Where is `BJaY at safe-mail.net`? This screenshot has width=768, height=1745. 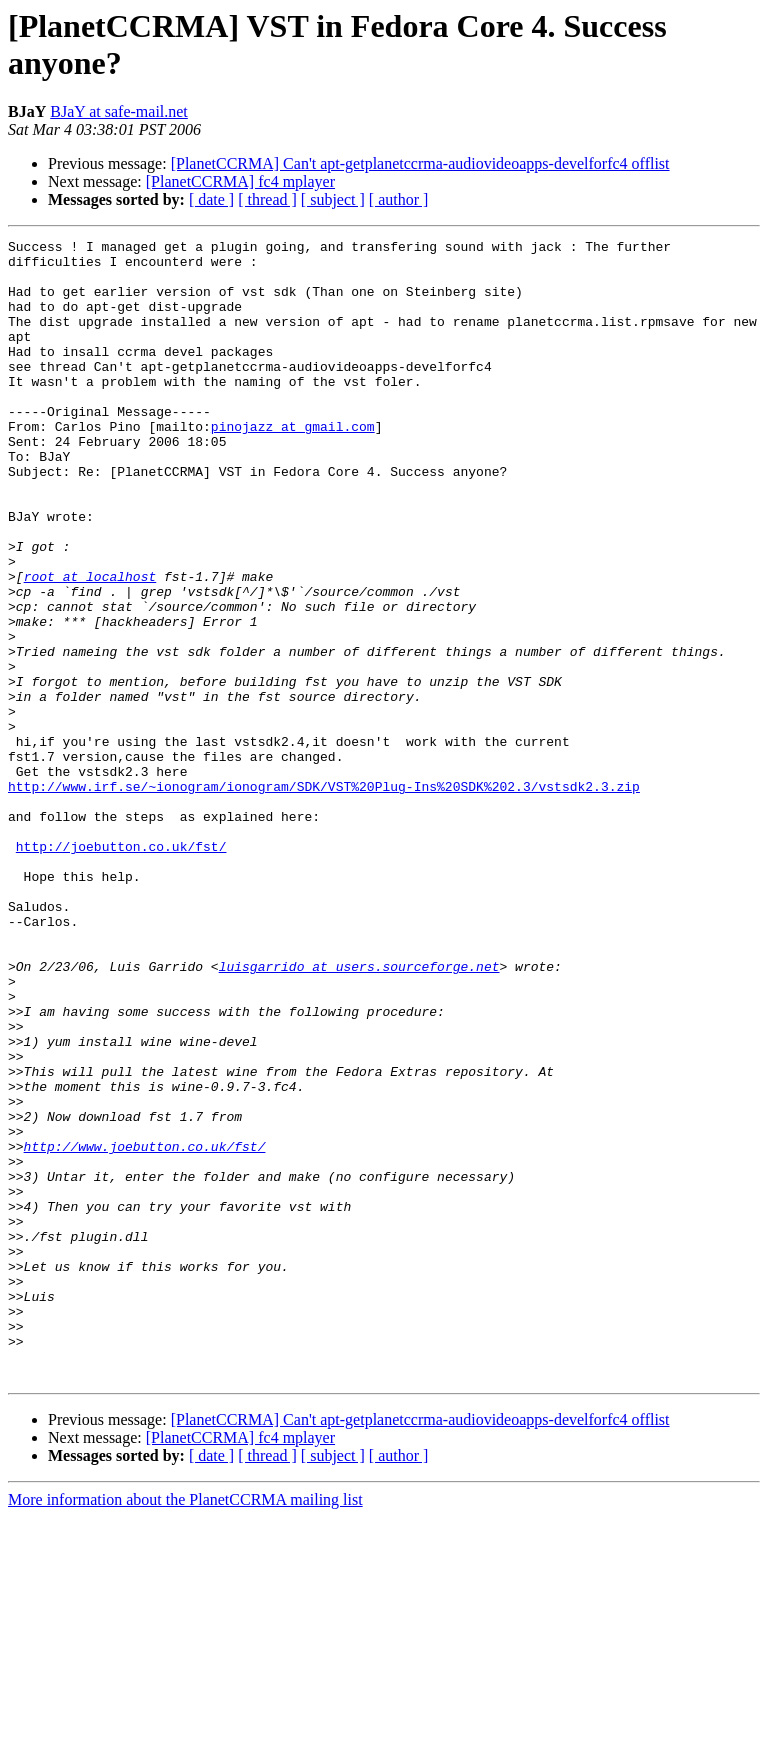 BJaY at safe-mail.net is located at coordinates (119, 111).